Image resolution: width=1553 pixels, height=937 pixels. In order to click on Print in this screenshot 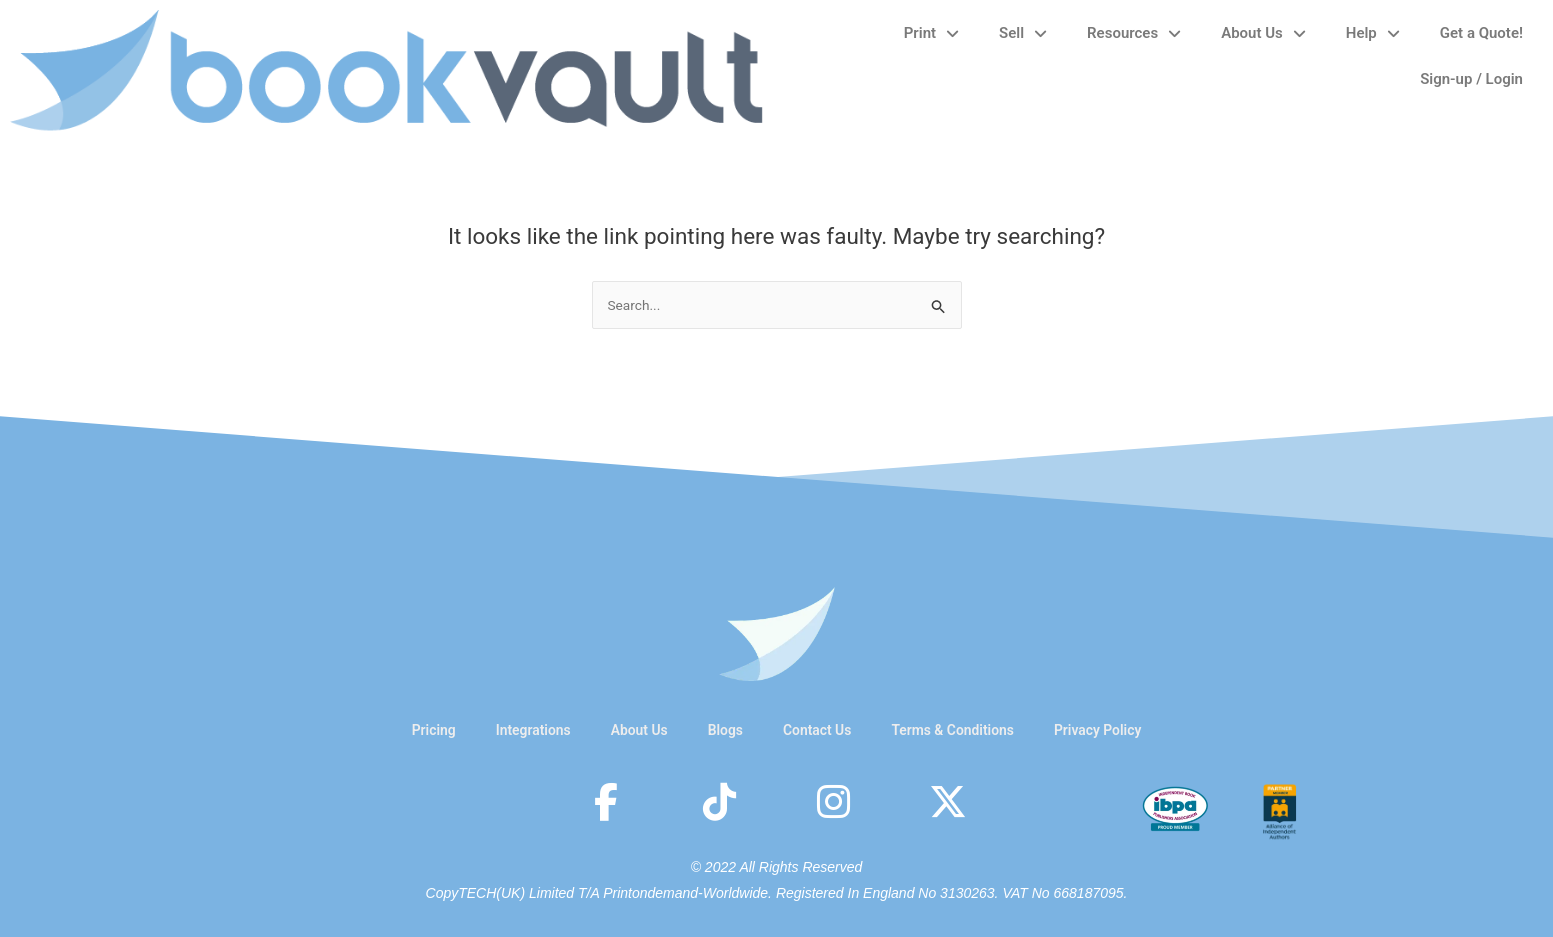, I will do `click(931, 33)`.